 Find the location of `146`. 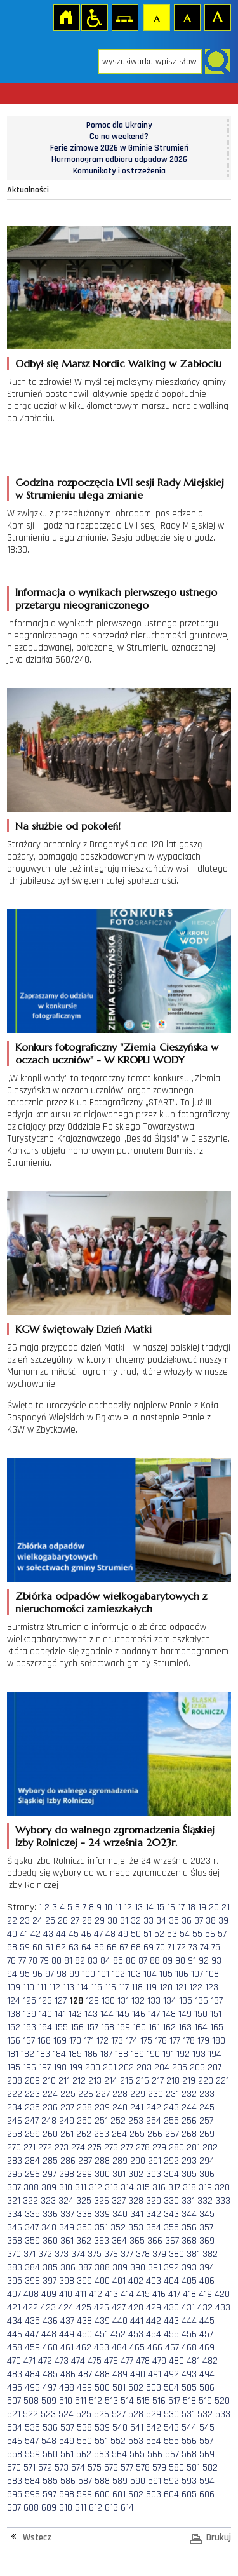

146 is located at coordinates (138, 2014).